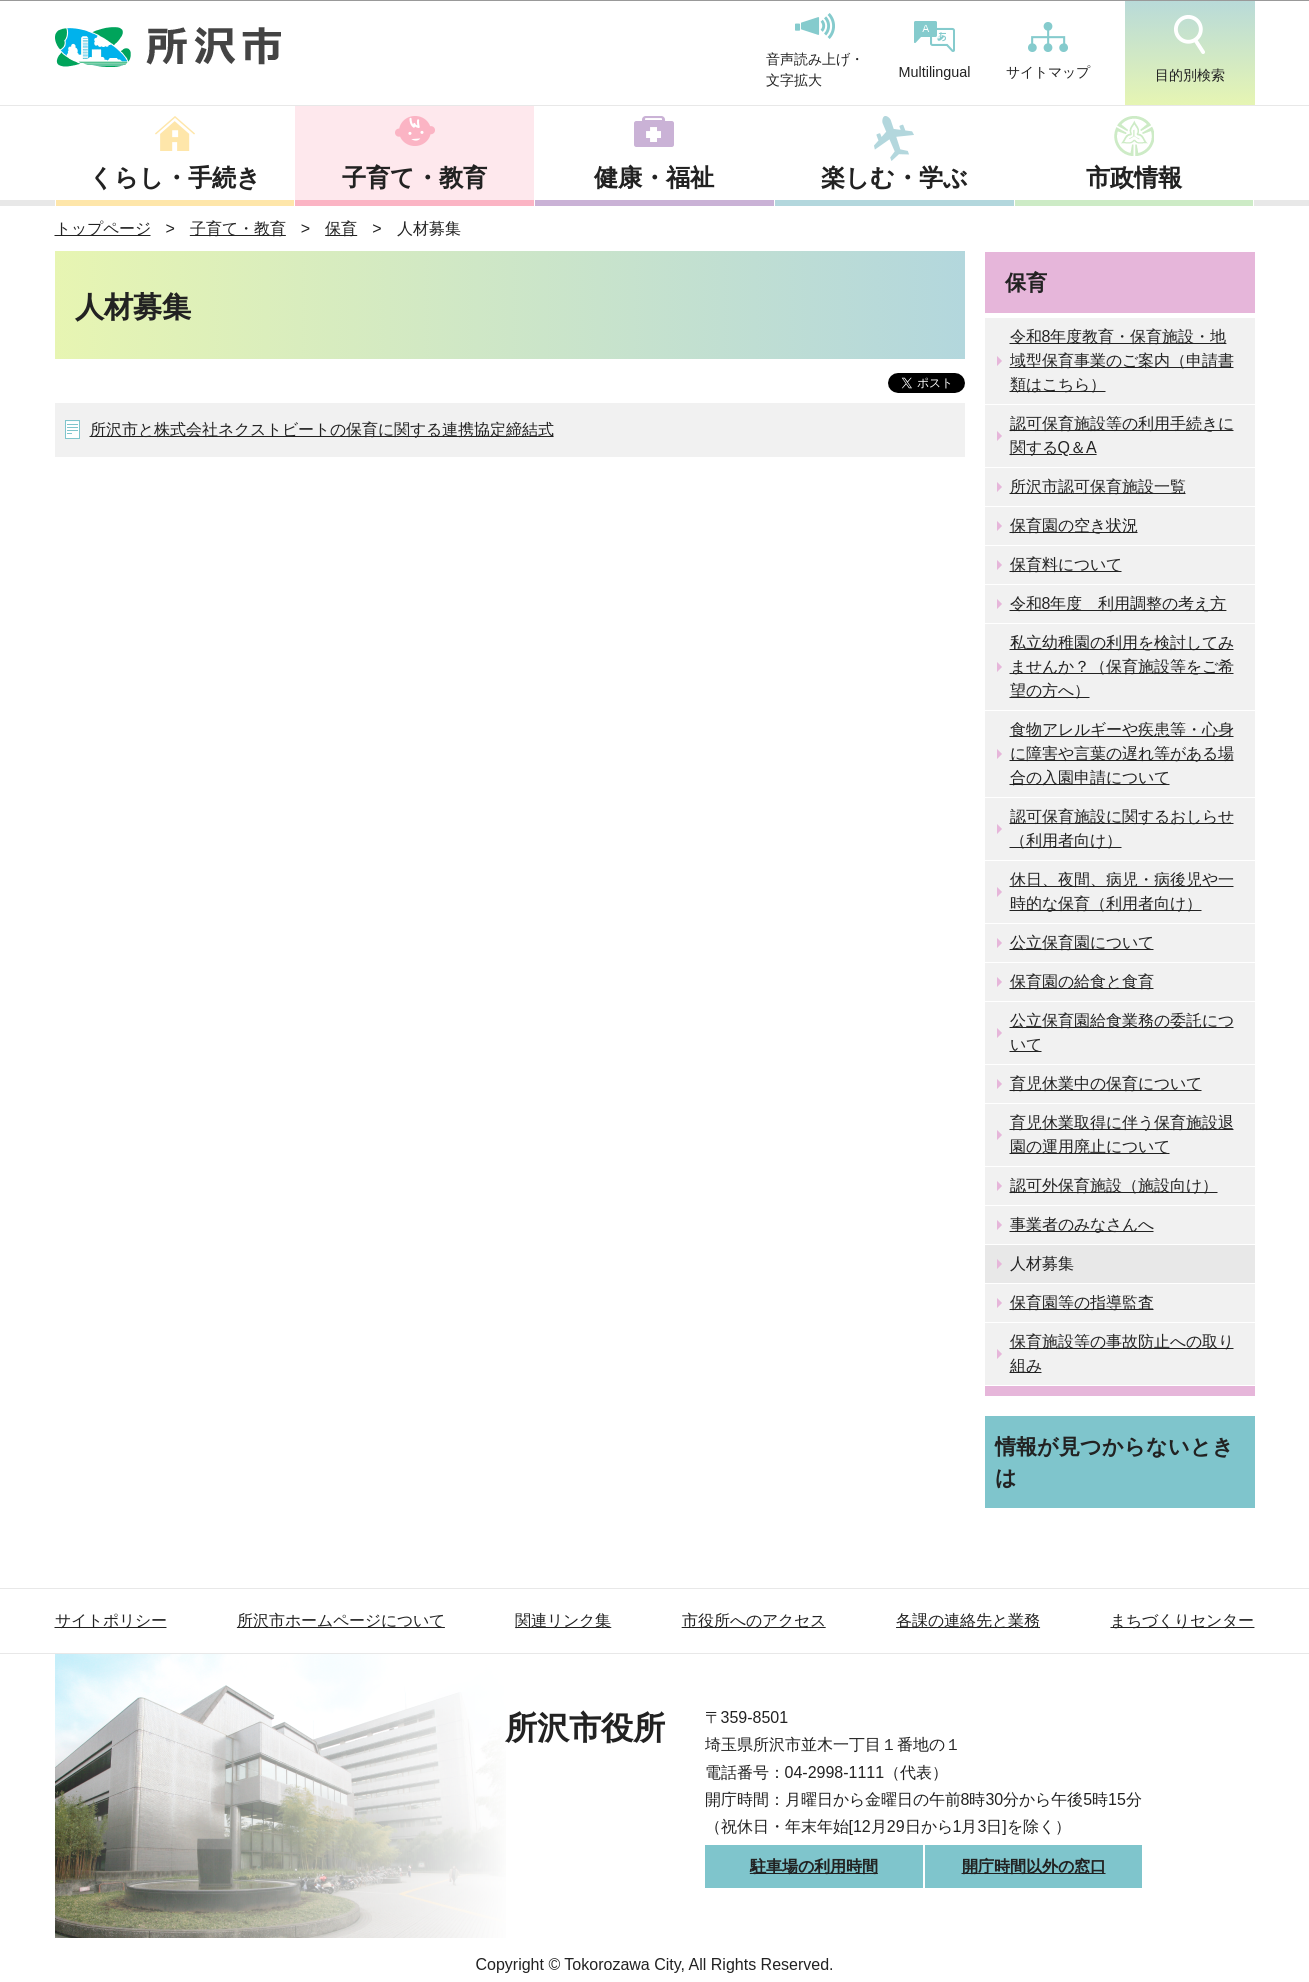  Describe the element at coordinates (1074, 525) in the screenshot. I see `保育園の空き状況` at that location.